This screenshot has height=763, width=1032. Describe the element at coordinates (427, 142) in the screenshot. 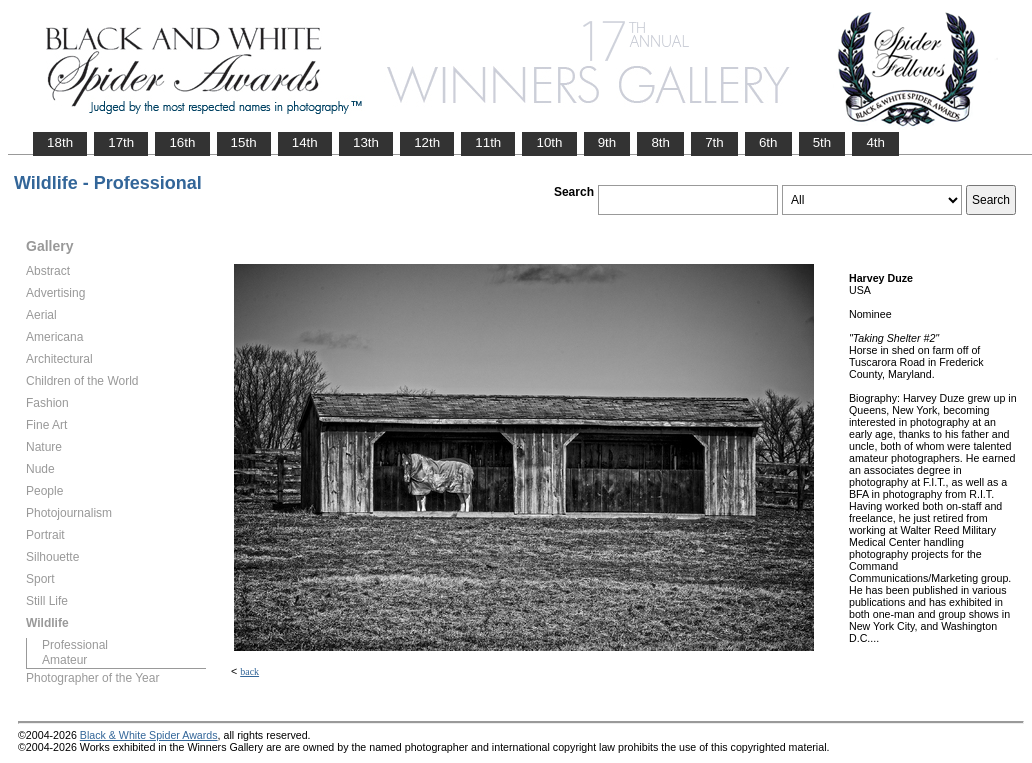

I see `12th` at that location.